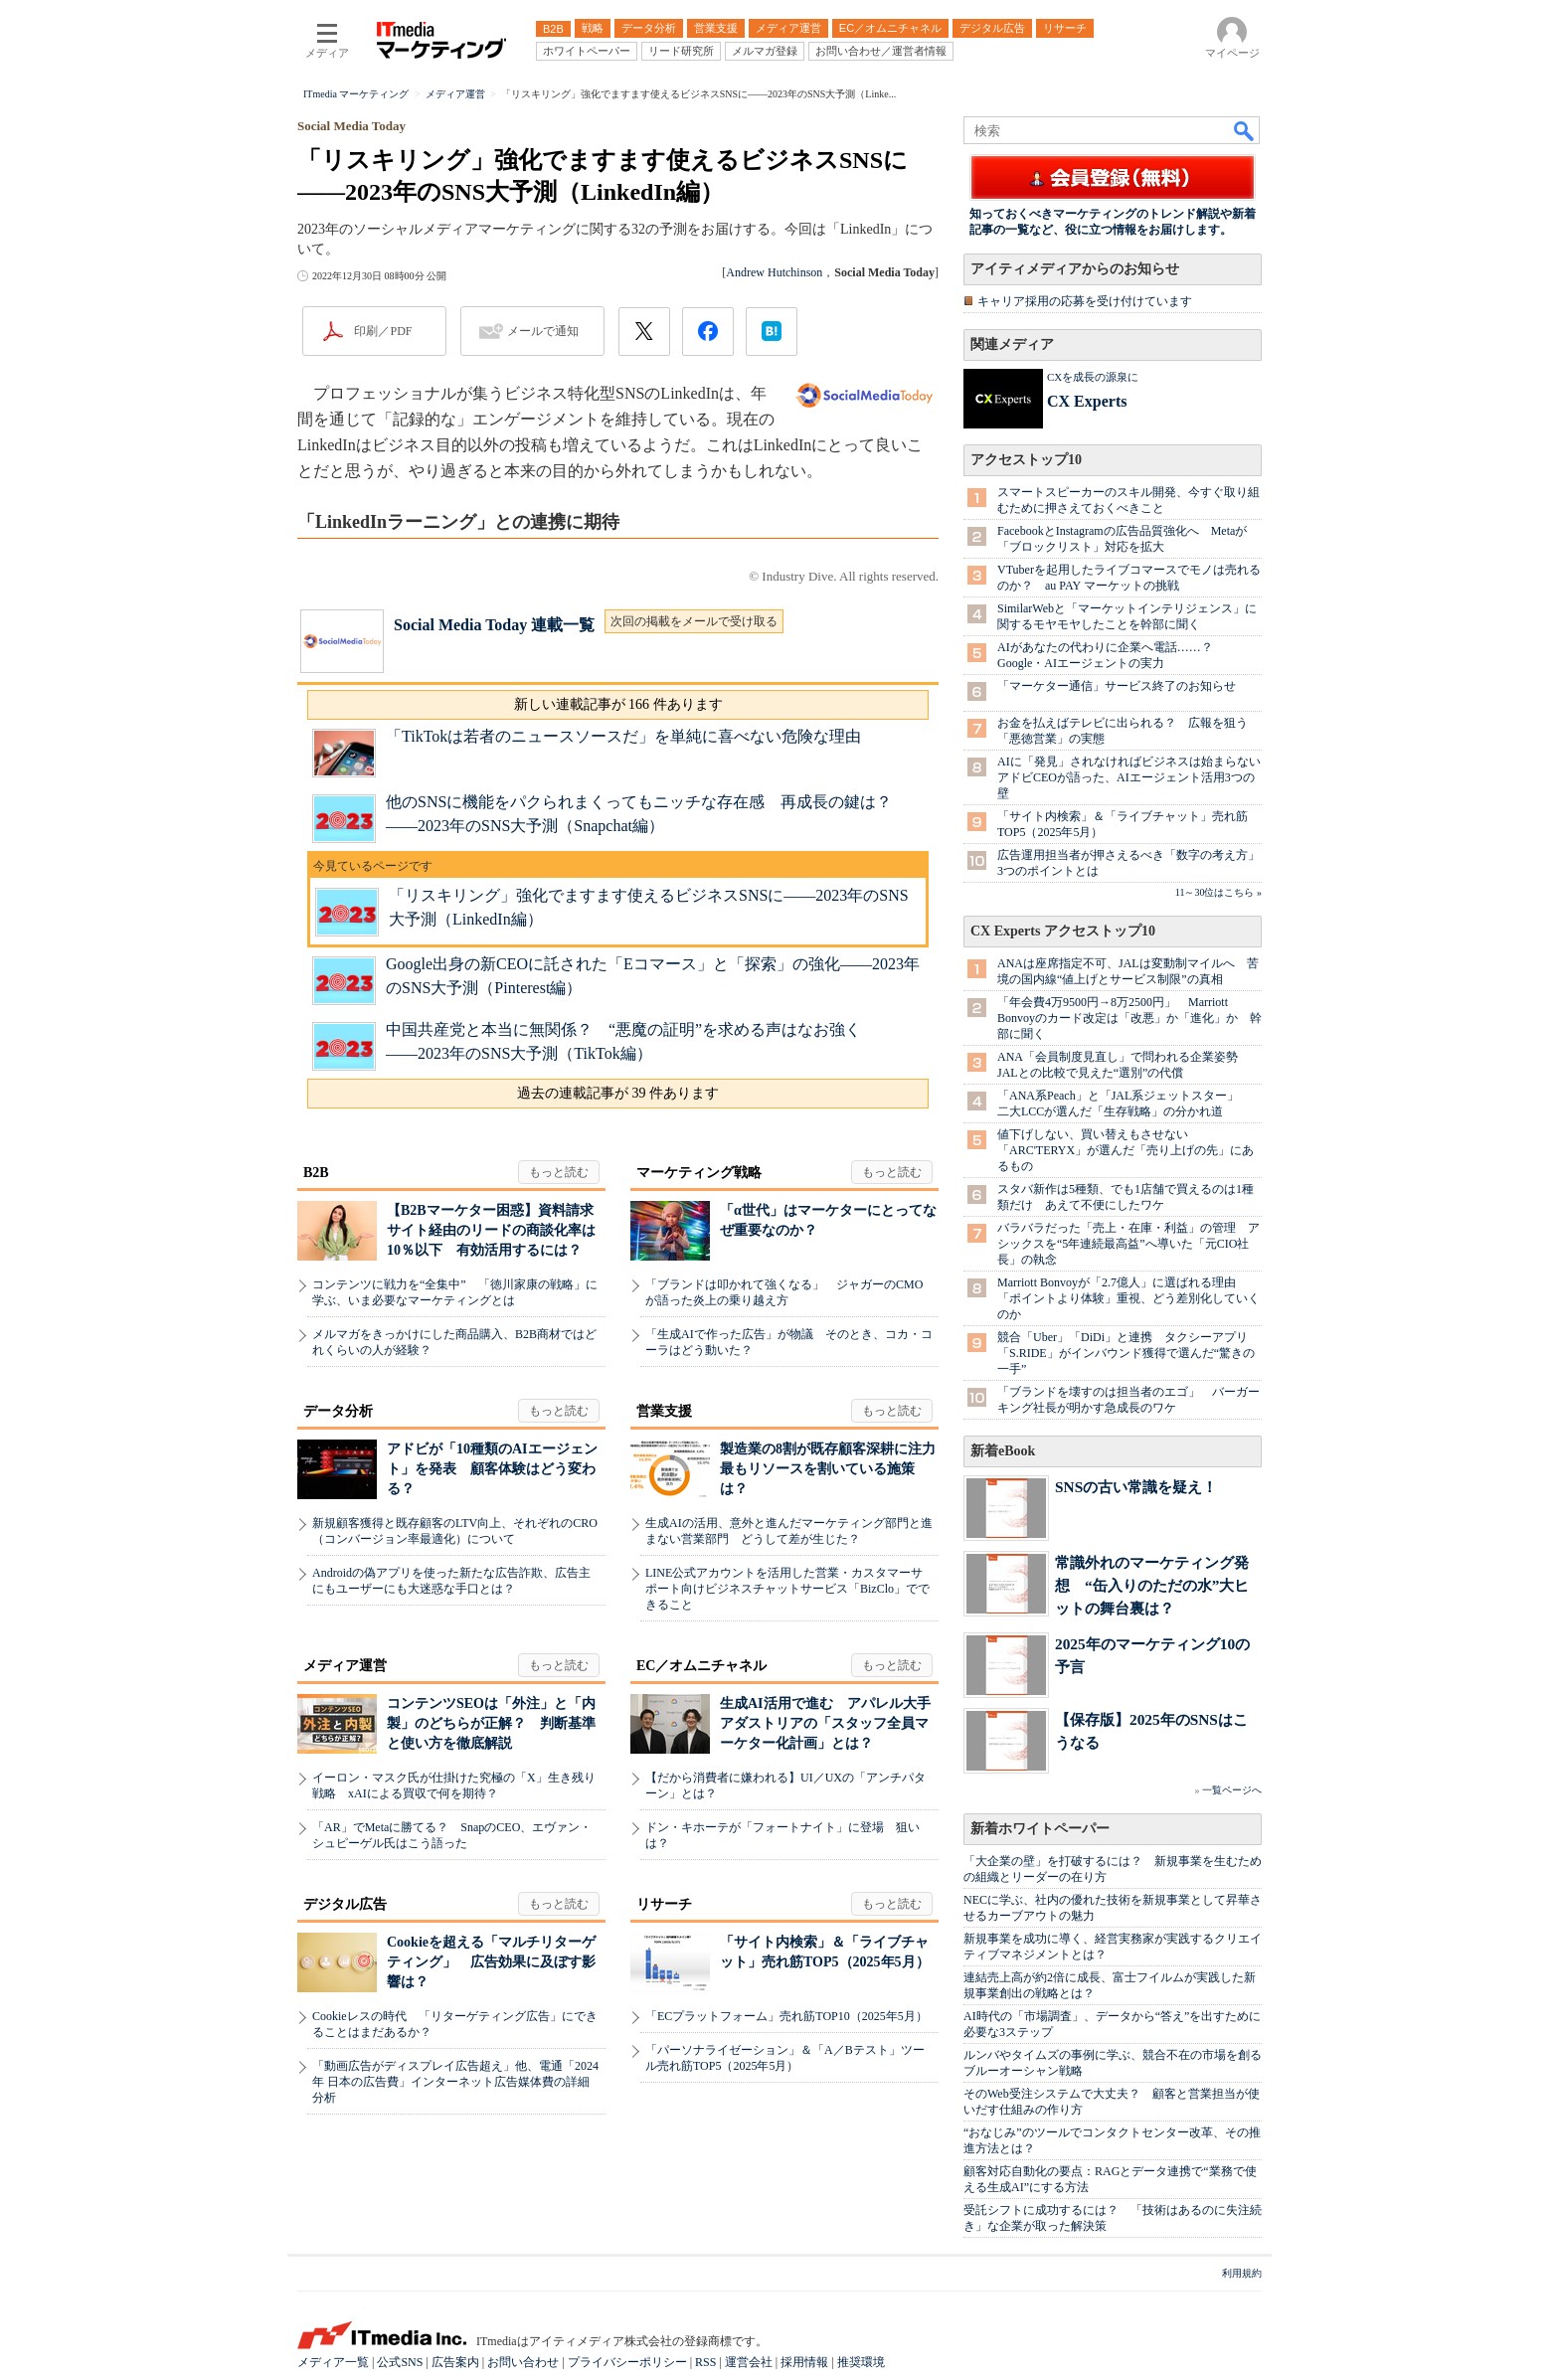 The height and width of the screenshot is (2380, 1559). What do you see at coordinates (1040, 1828) in the screenshot?
I see `新着ホワイトペーパー` at bounding box center [1040, 1828].